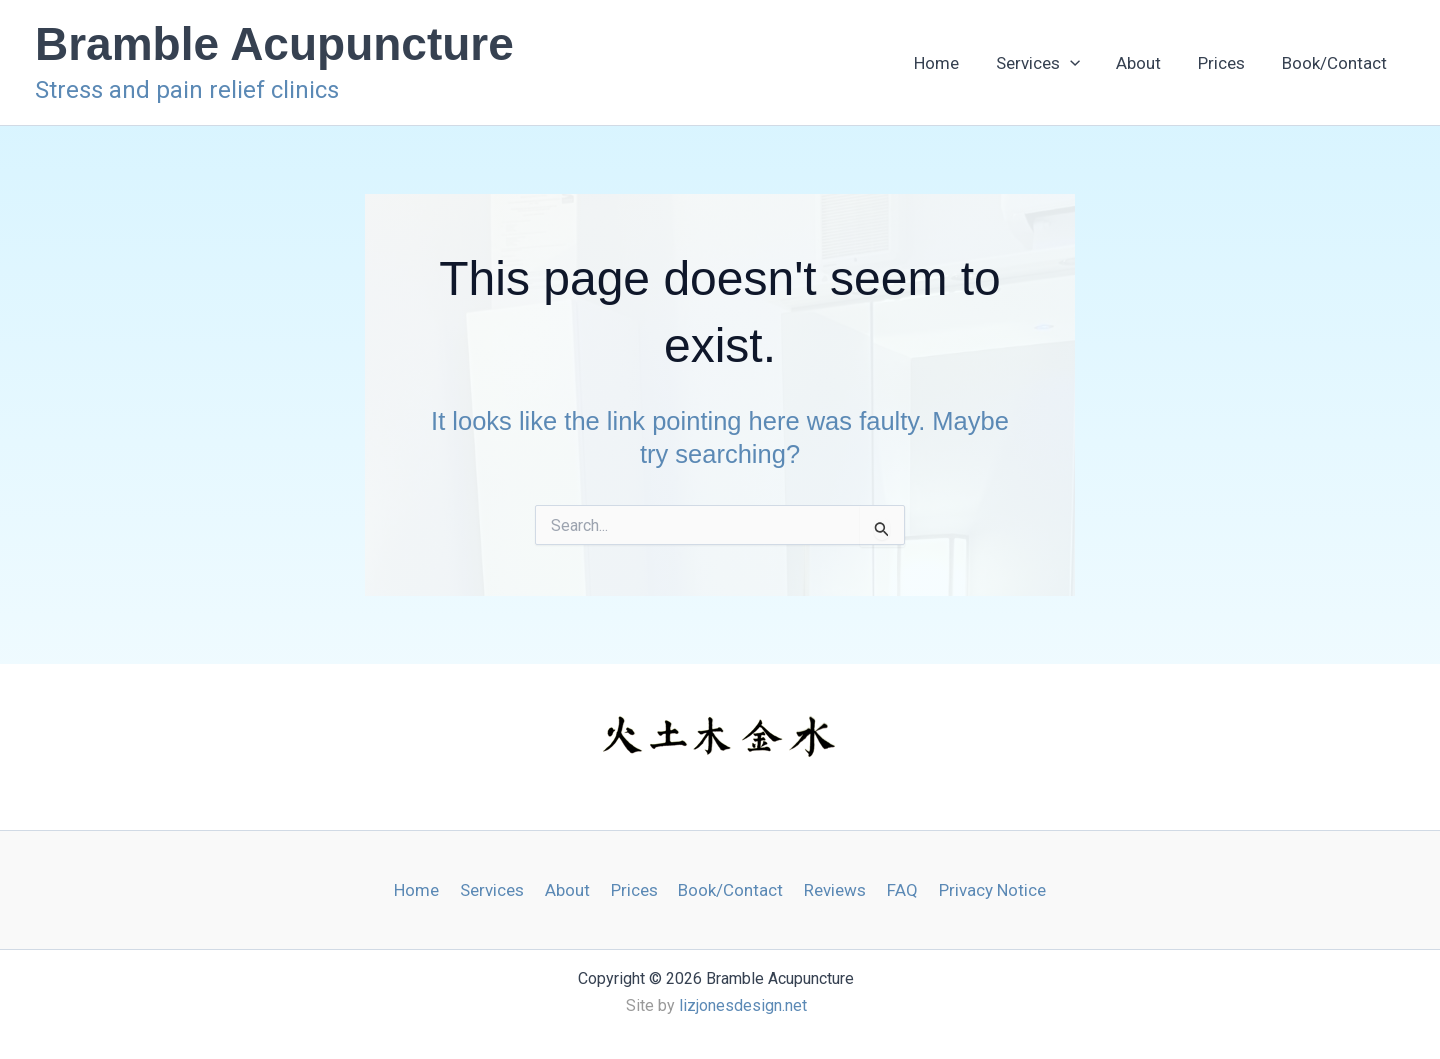 Image resolution: width=1440 pixels, height=1059 pixels. I want to click on Prices, so click(1246, 63).